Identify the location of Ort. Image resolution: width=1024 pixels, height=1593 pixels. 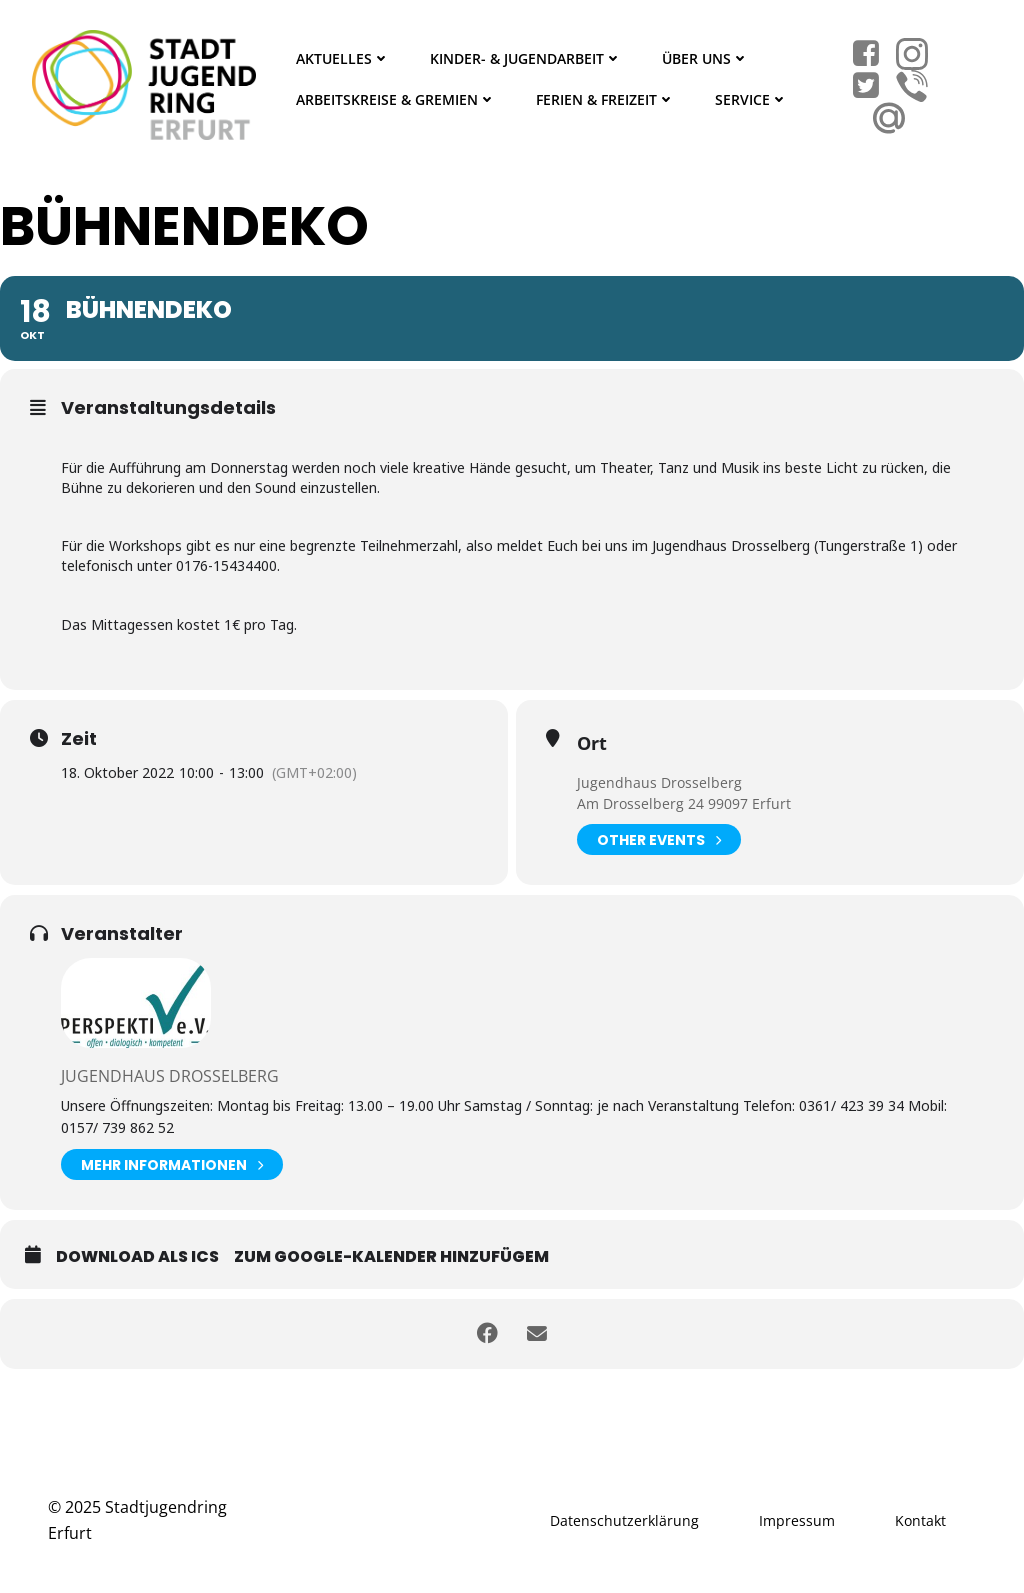
(592, 743).